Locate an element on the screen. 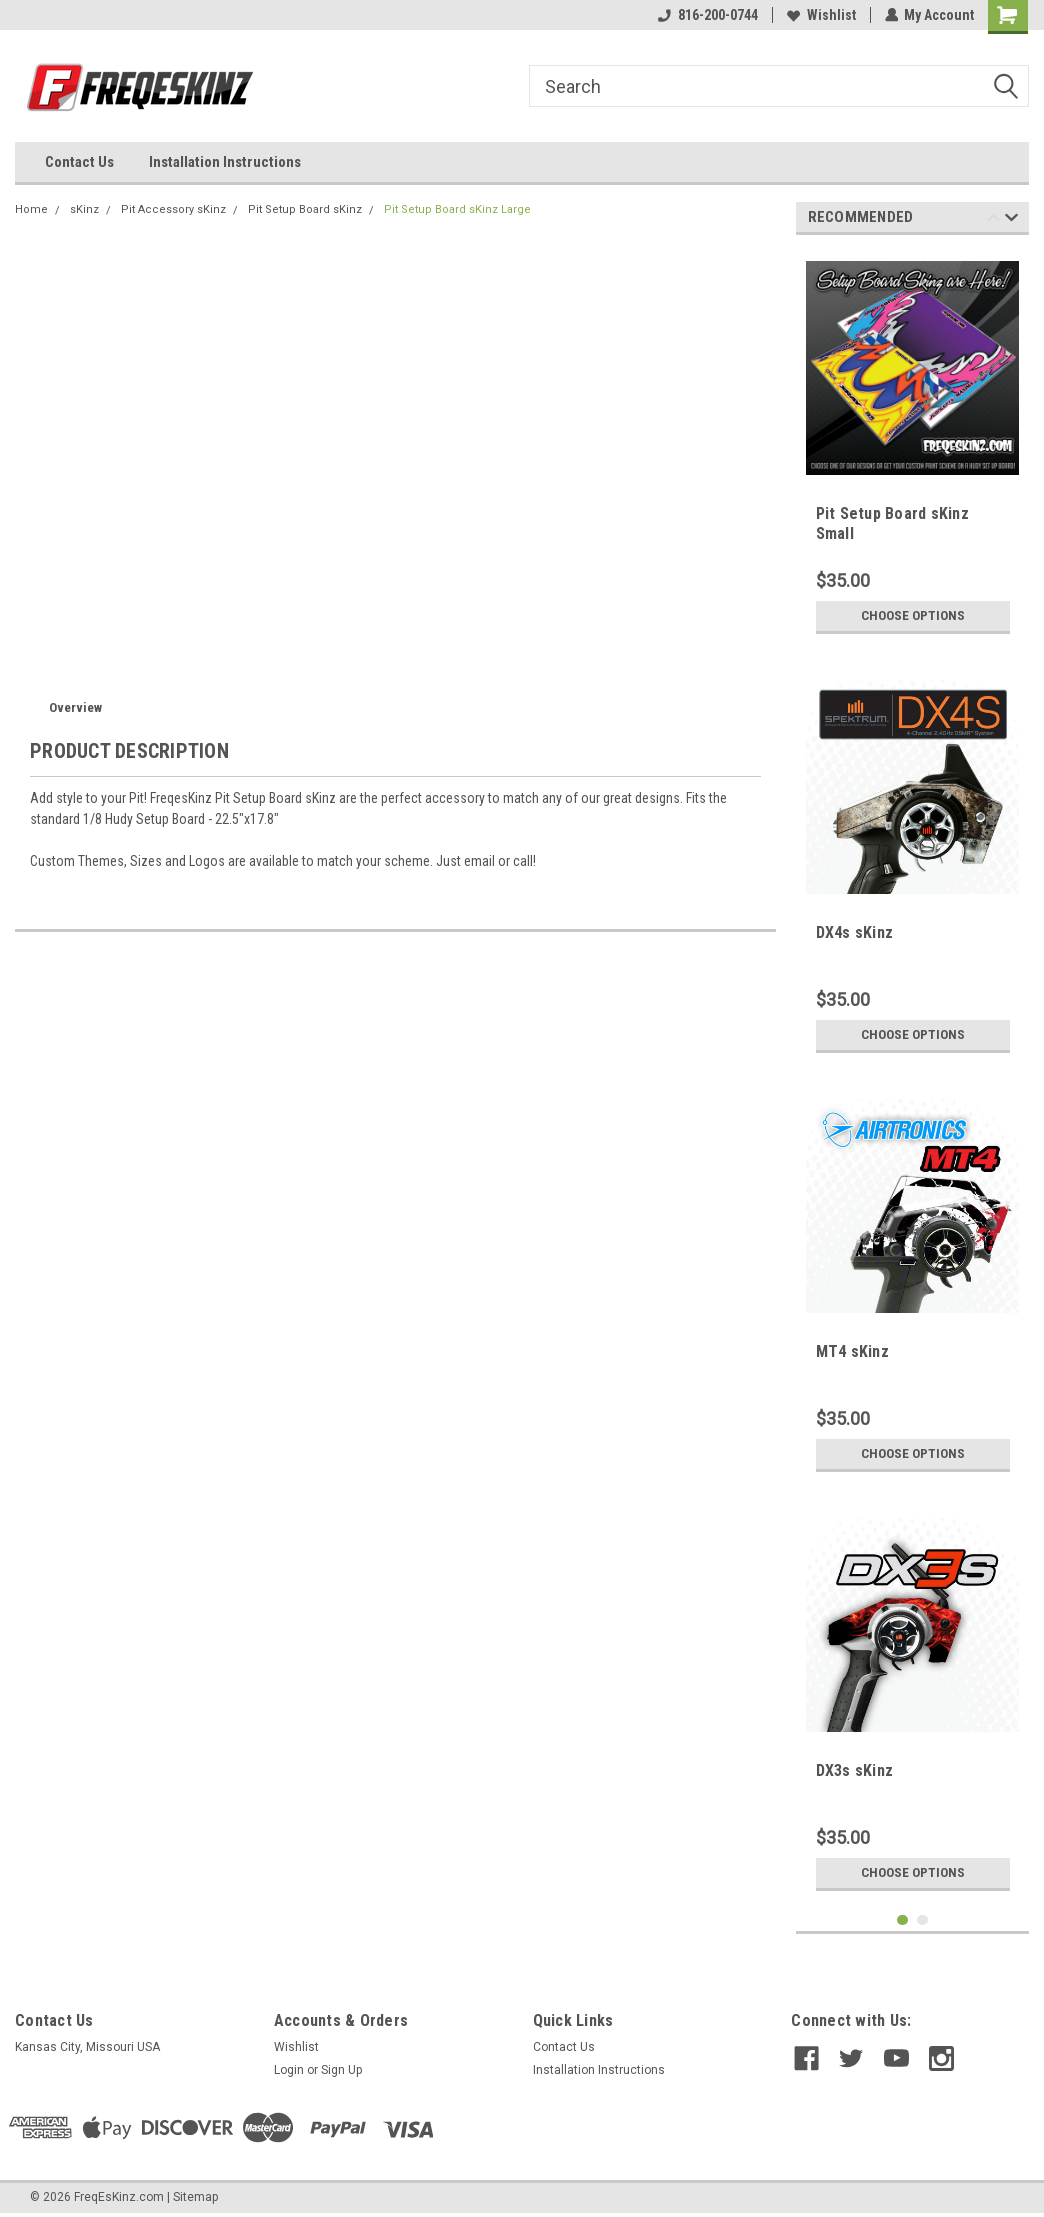 This screenshot has width=1044, height=2217. sKinz is located at coordinates (84, 209).